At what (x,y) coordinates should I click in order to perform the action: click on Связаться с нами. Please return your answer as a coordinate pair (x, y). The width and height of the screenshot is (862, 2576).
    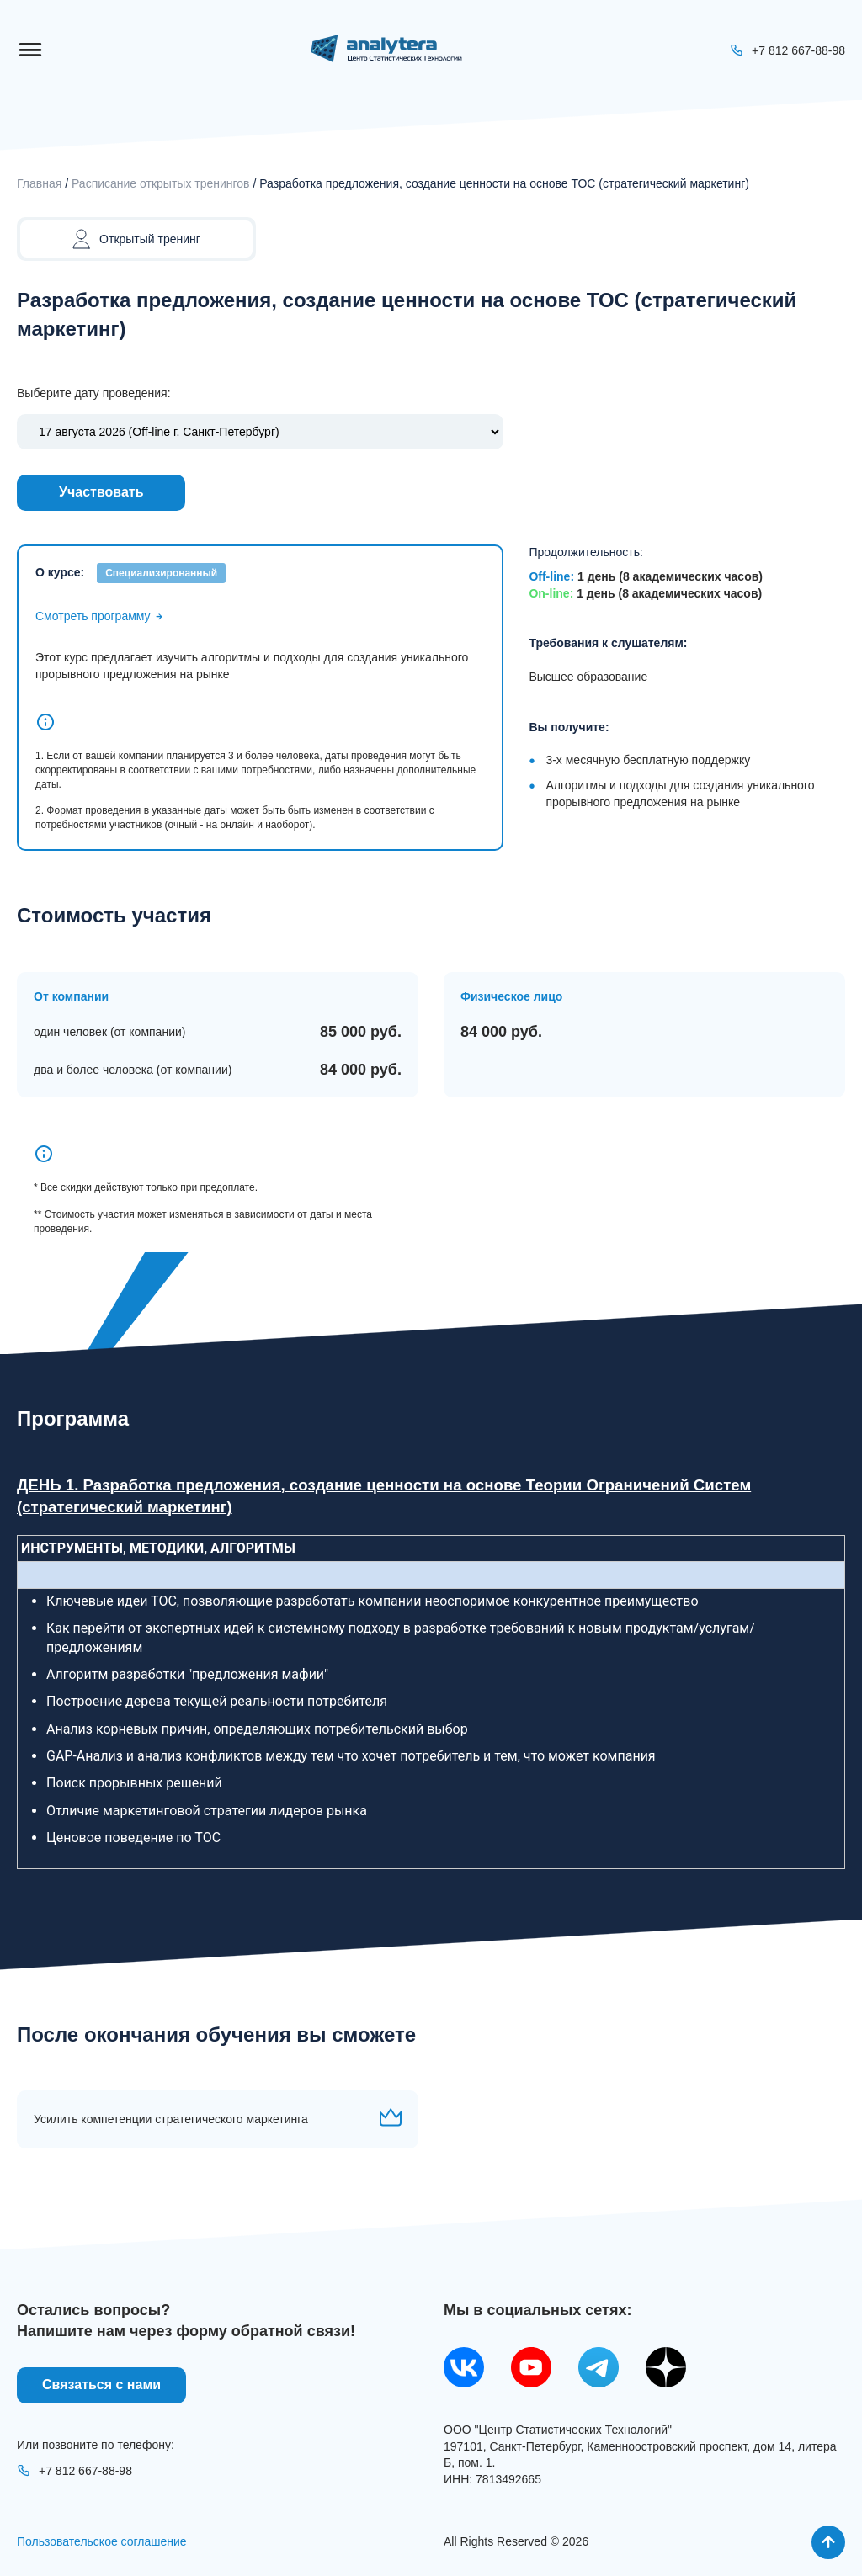
    Looking at the image, I should click on (101, 2384).